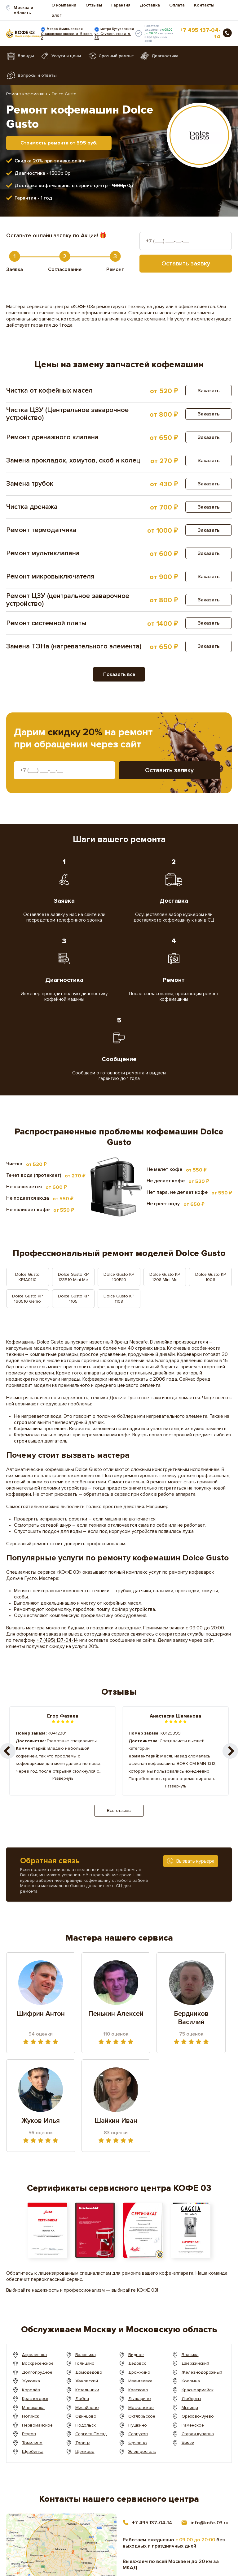  I want to click on Железнодорожный, so click(202, 2372).